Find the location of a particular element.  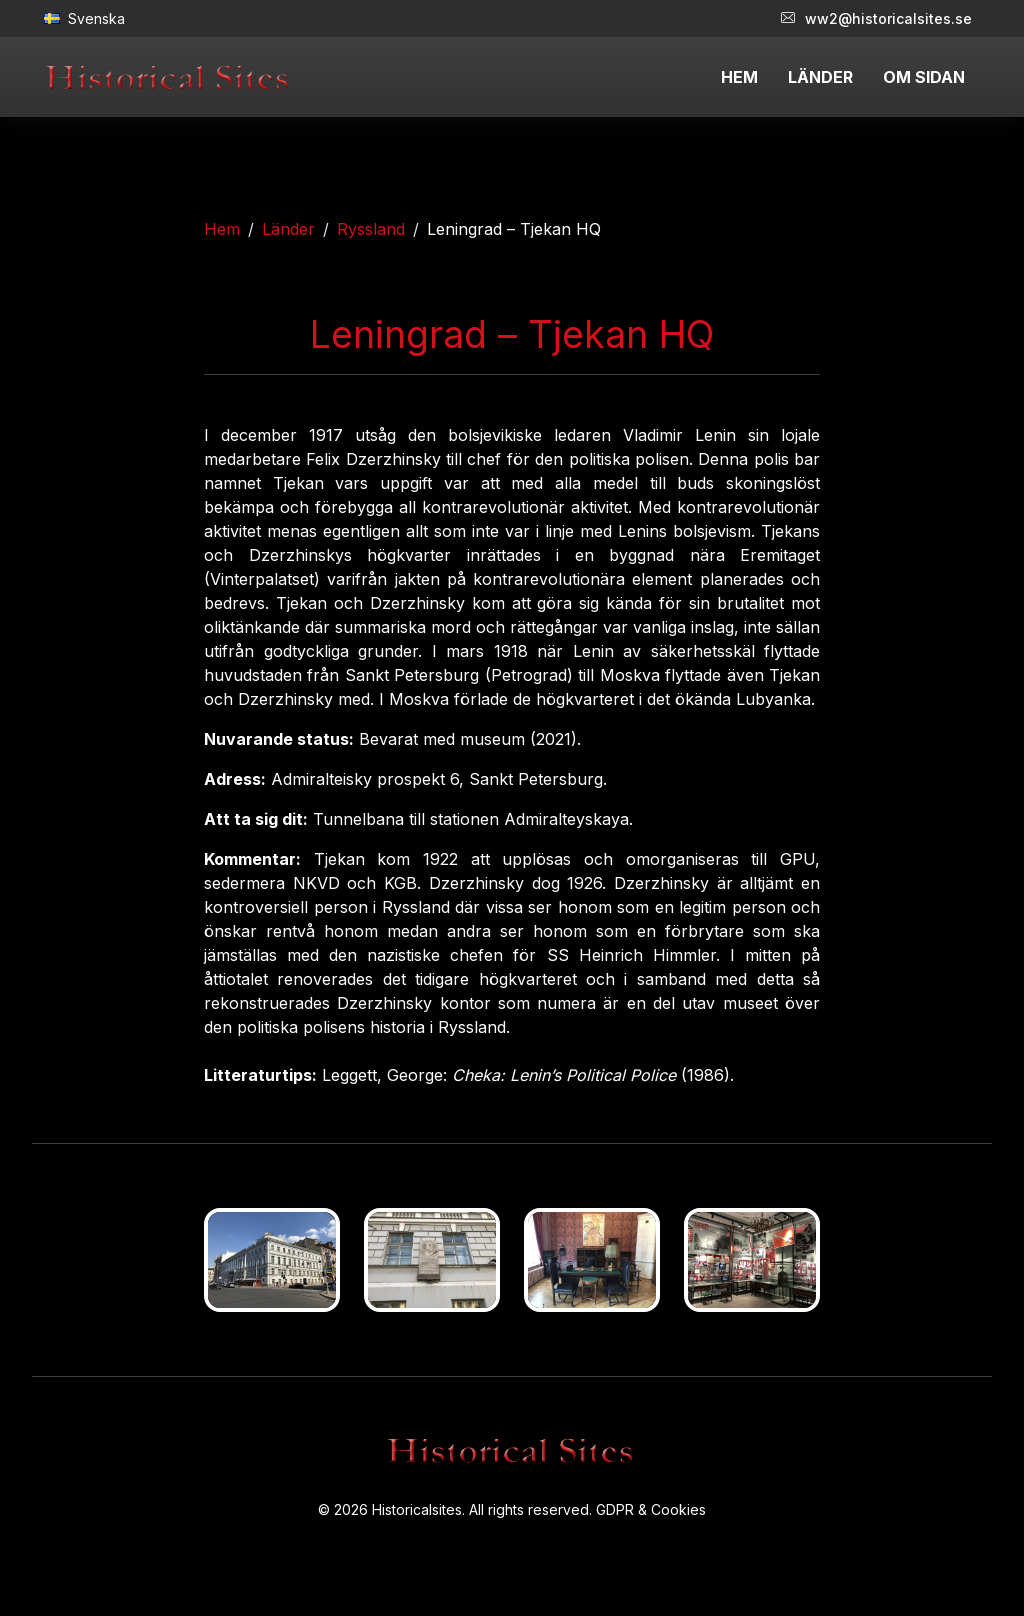

GDPR & Cookies is located at coordinates (651, 1509).